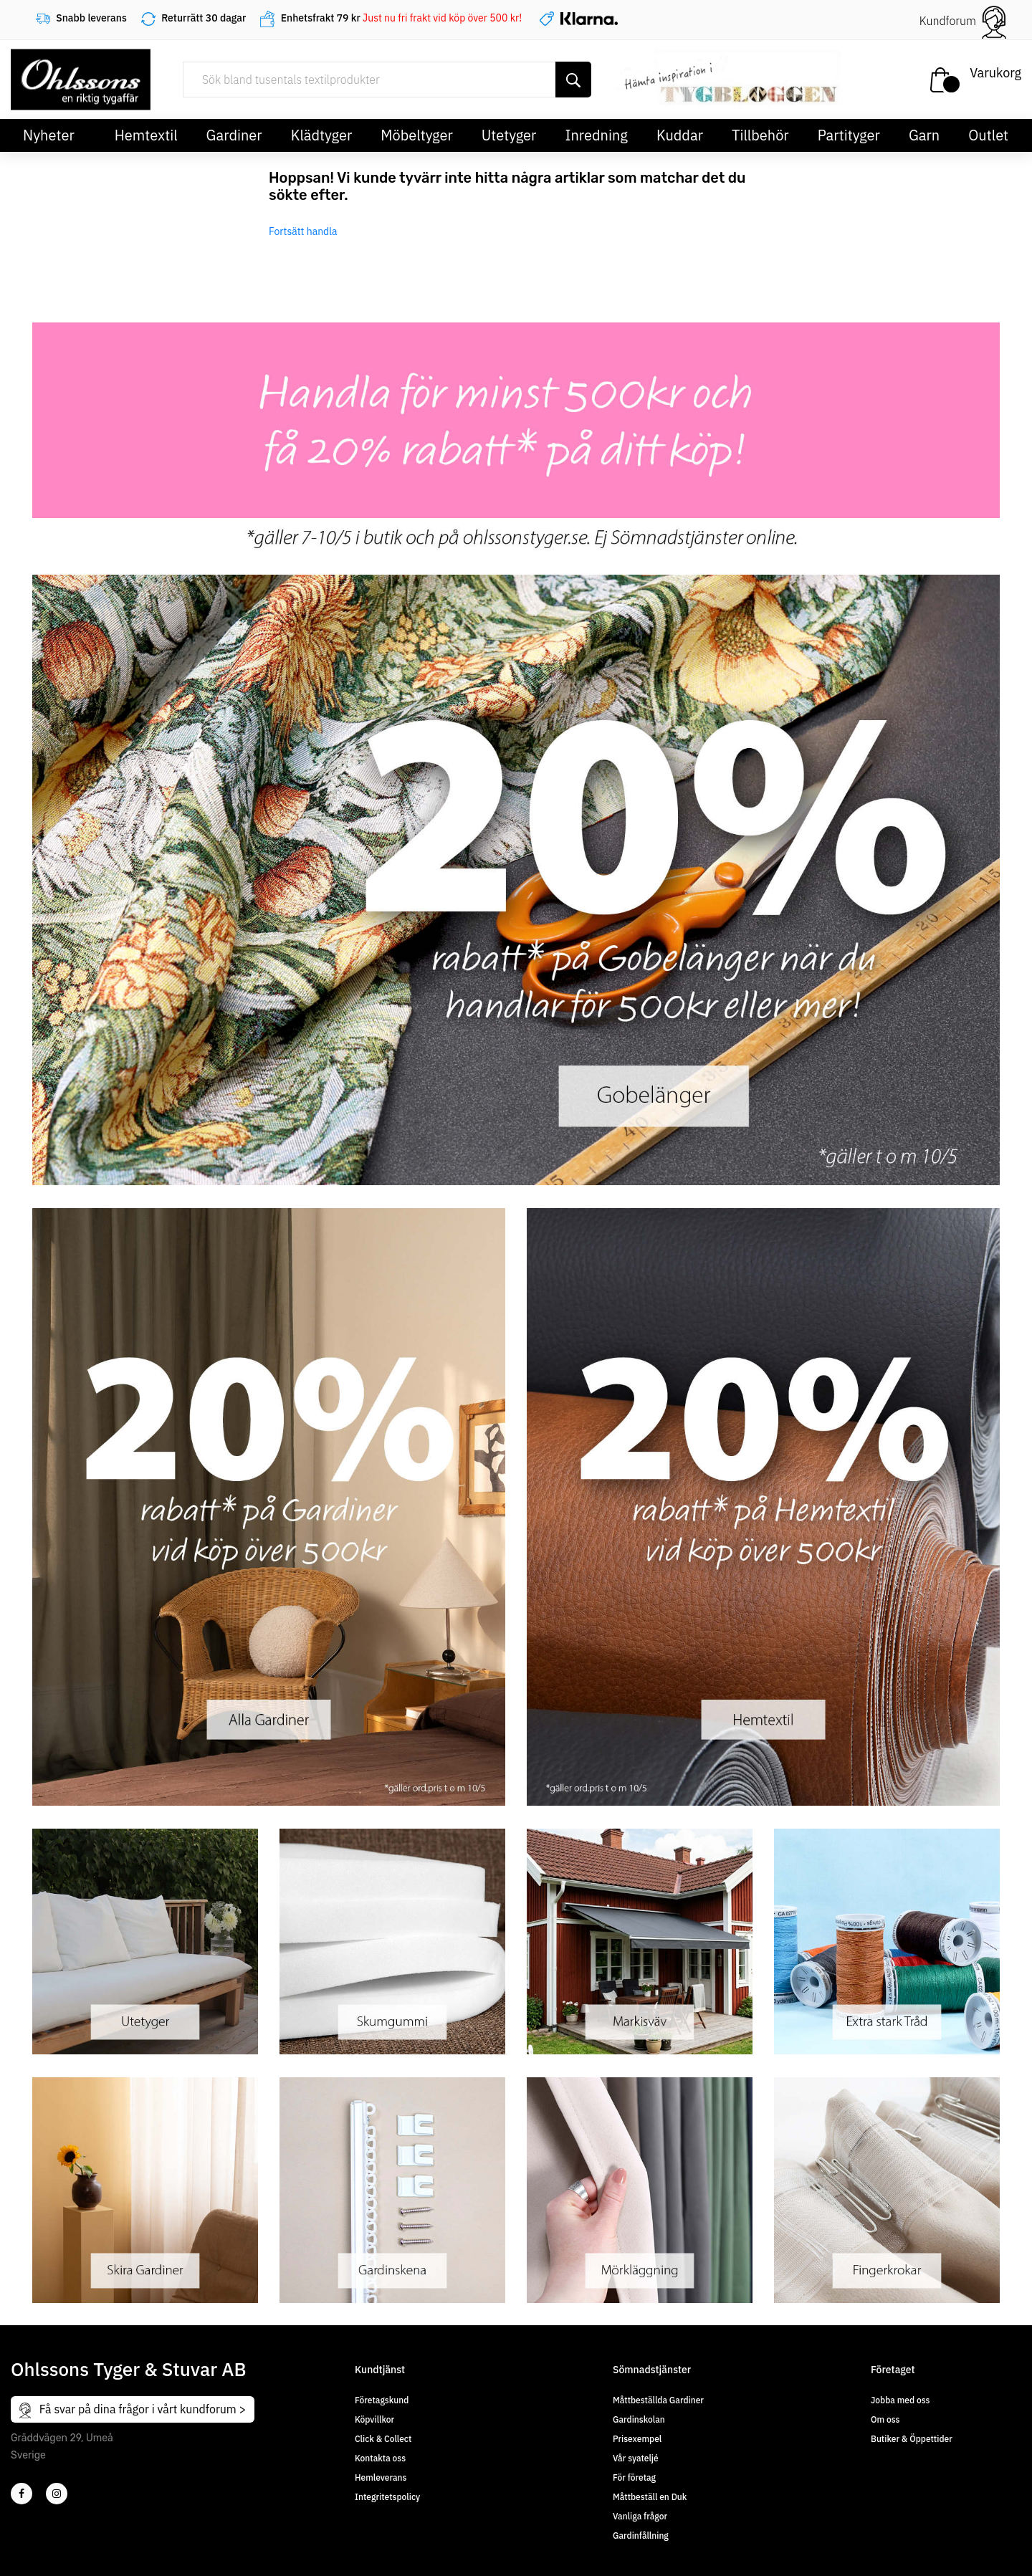 Image resolution: width=1032 pixels, height=2576 pixels. What do you see at coordinates (637, 2438) in the screenshot?
I see `Prisexempel` at bounding box center [637, 2438].